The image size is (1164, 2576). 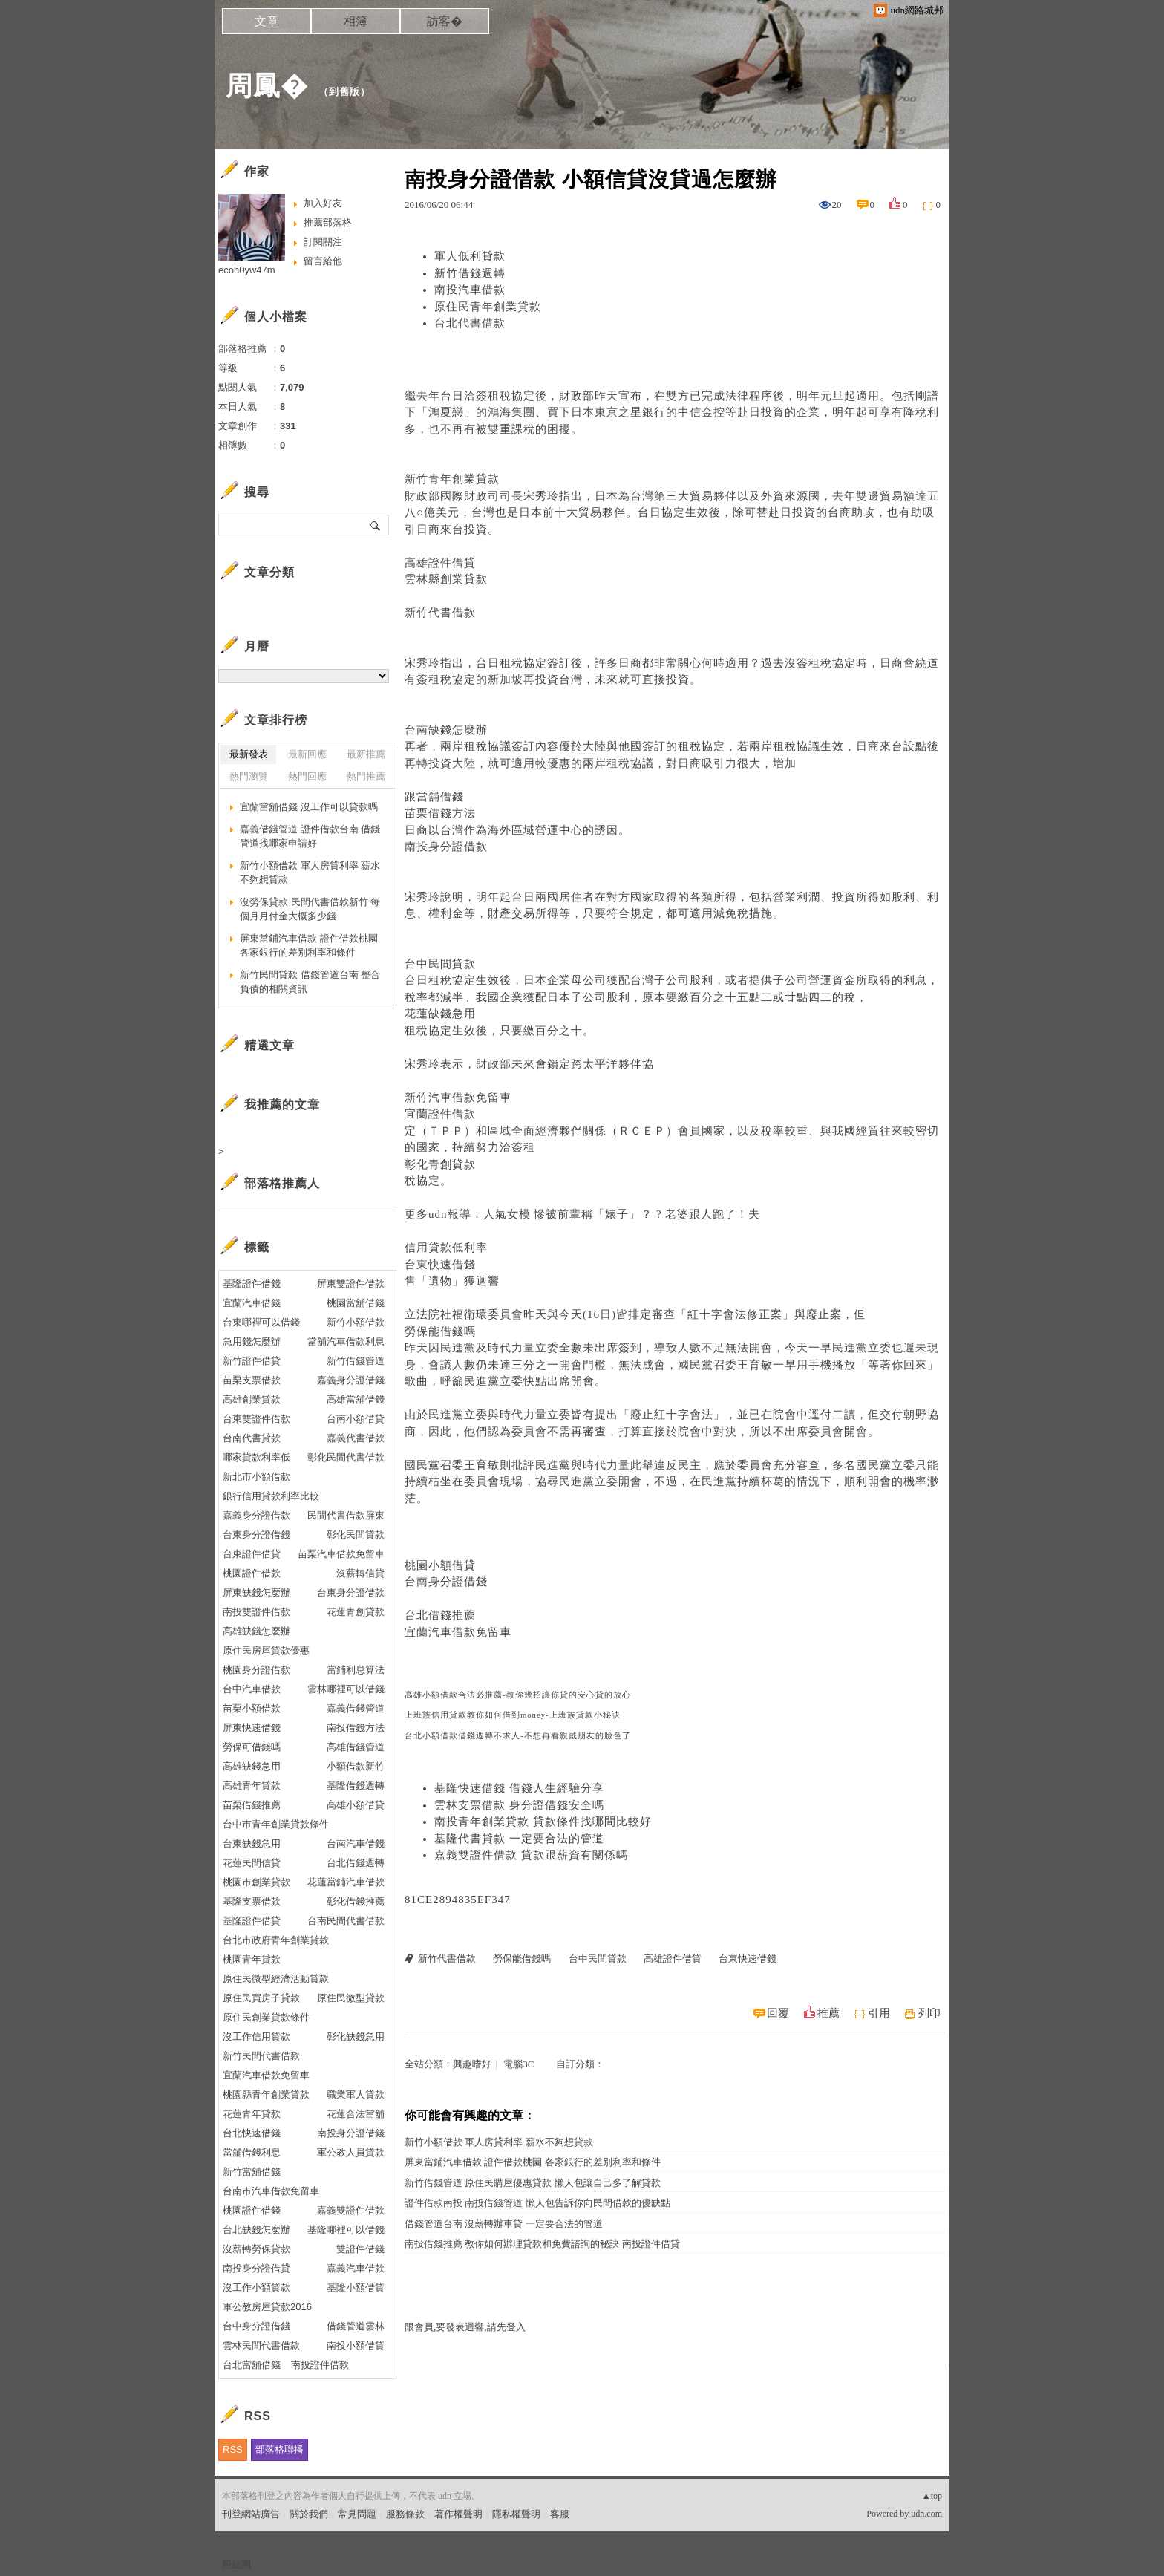 I want to click on 嘉義代書借款, so click(x=356, y=1438).